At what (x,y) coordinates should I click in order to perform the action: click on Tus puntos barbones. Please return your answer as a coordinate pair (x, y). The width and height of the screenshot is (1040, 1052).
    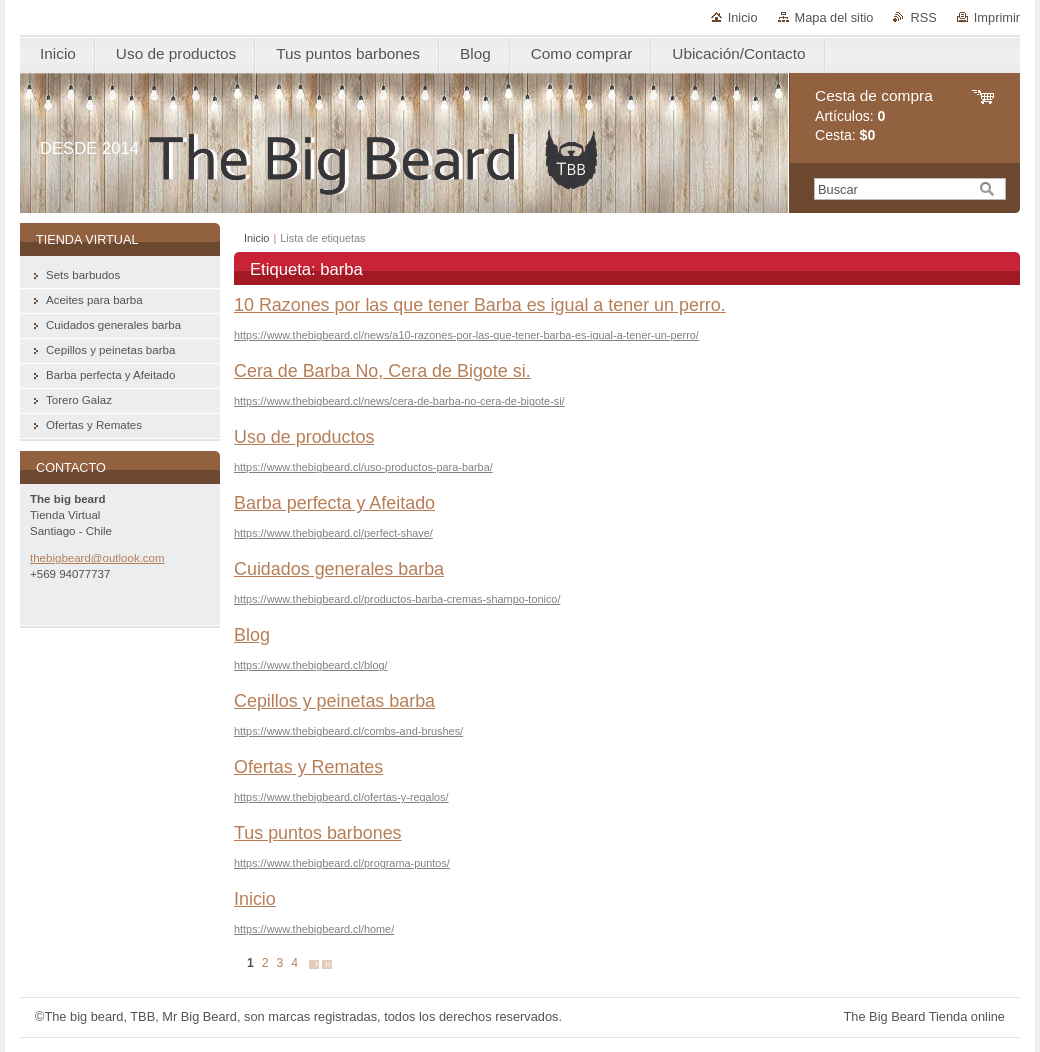
    Looking at the image, I should click on (318, 833).